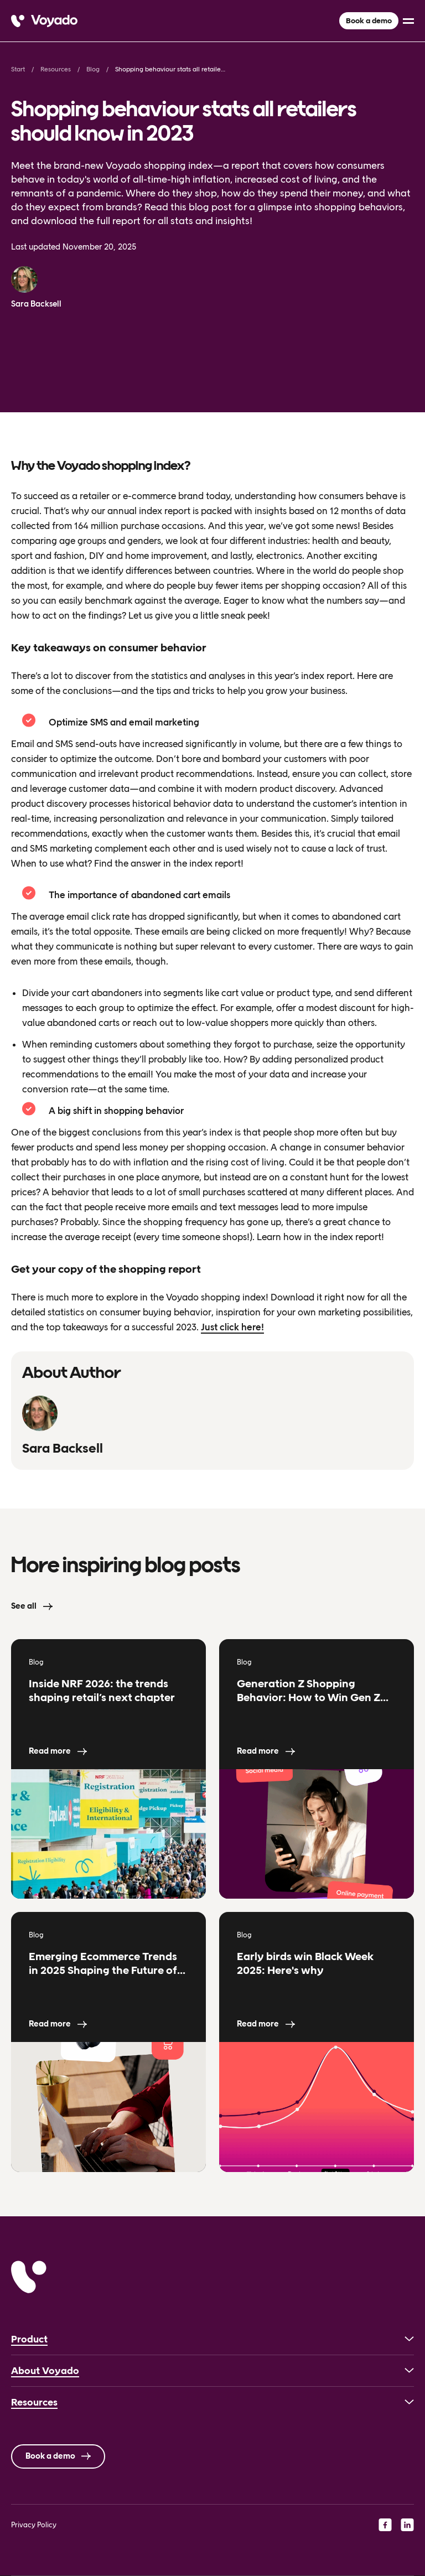 Image resolution: width=425 pixels, height=2576 pixels. Describe the element at coordinates (29, 2339) in the screenshot. I see `Product` at that location.